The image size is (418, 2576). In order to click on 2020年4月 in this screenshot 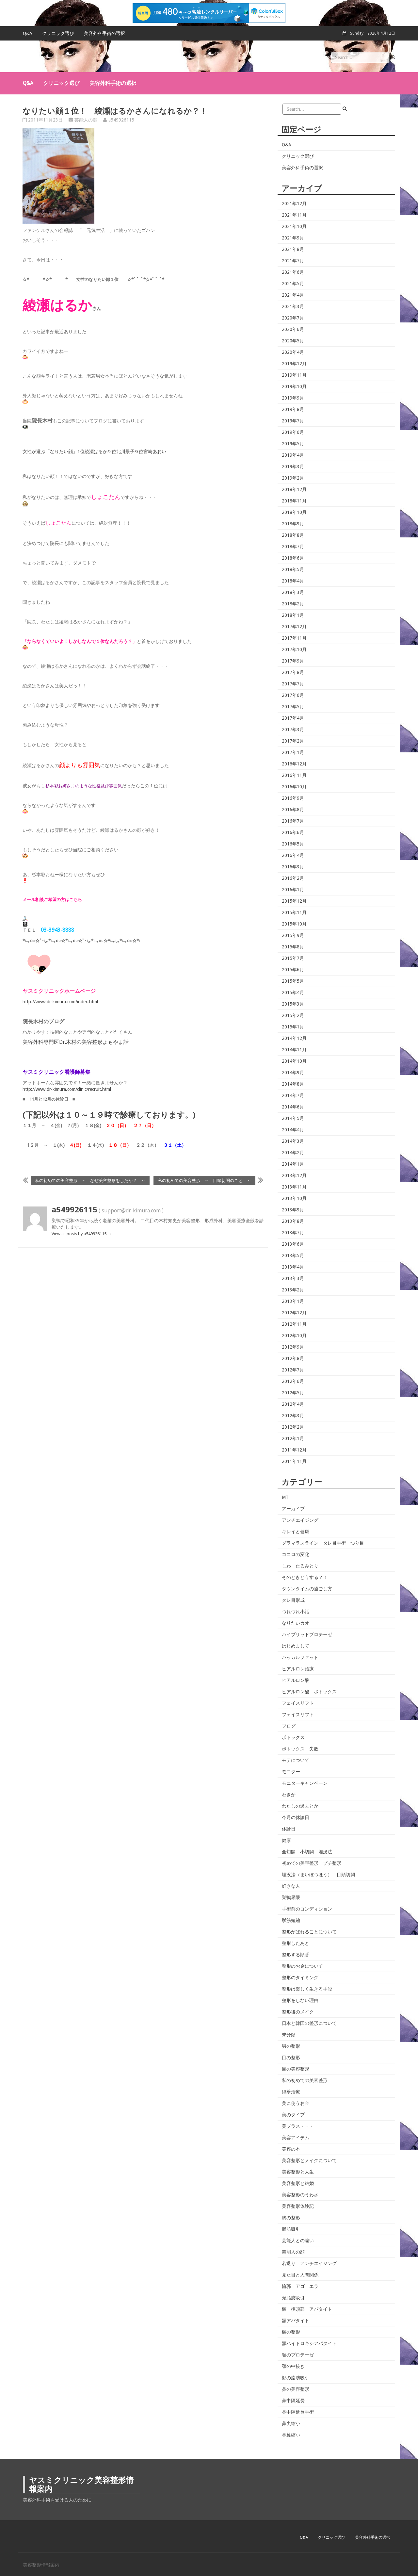, I will do `click(293, 352)`.